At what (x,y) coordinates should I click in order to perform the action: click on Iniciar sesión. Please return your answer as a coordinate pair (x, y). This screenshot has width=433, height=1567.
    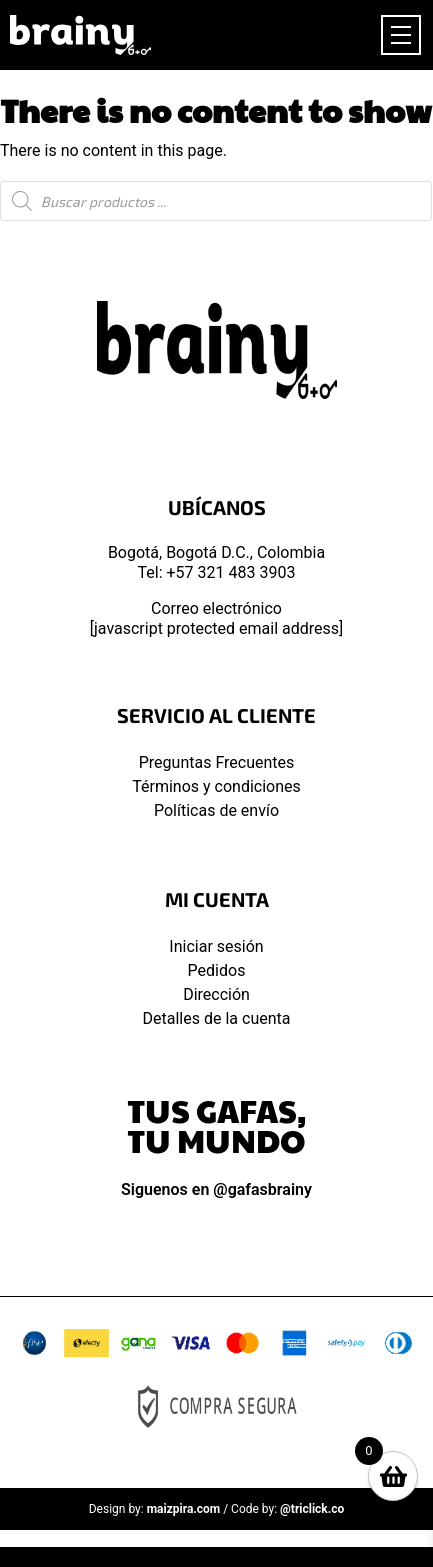
    Looking at the image, I should click on (216, 946).